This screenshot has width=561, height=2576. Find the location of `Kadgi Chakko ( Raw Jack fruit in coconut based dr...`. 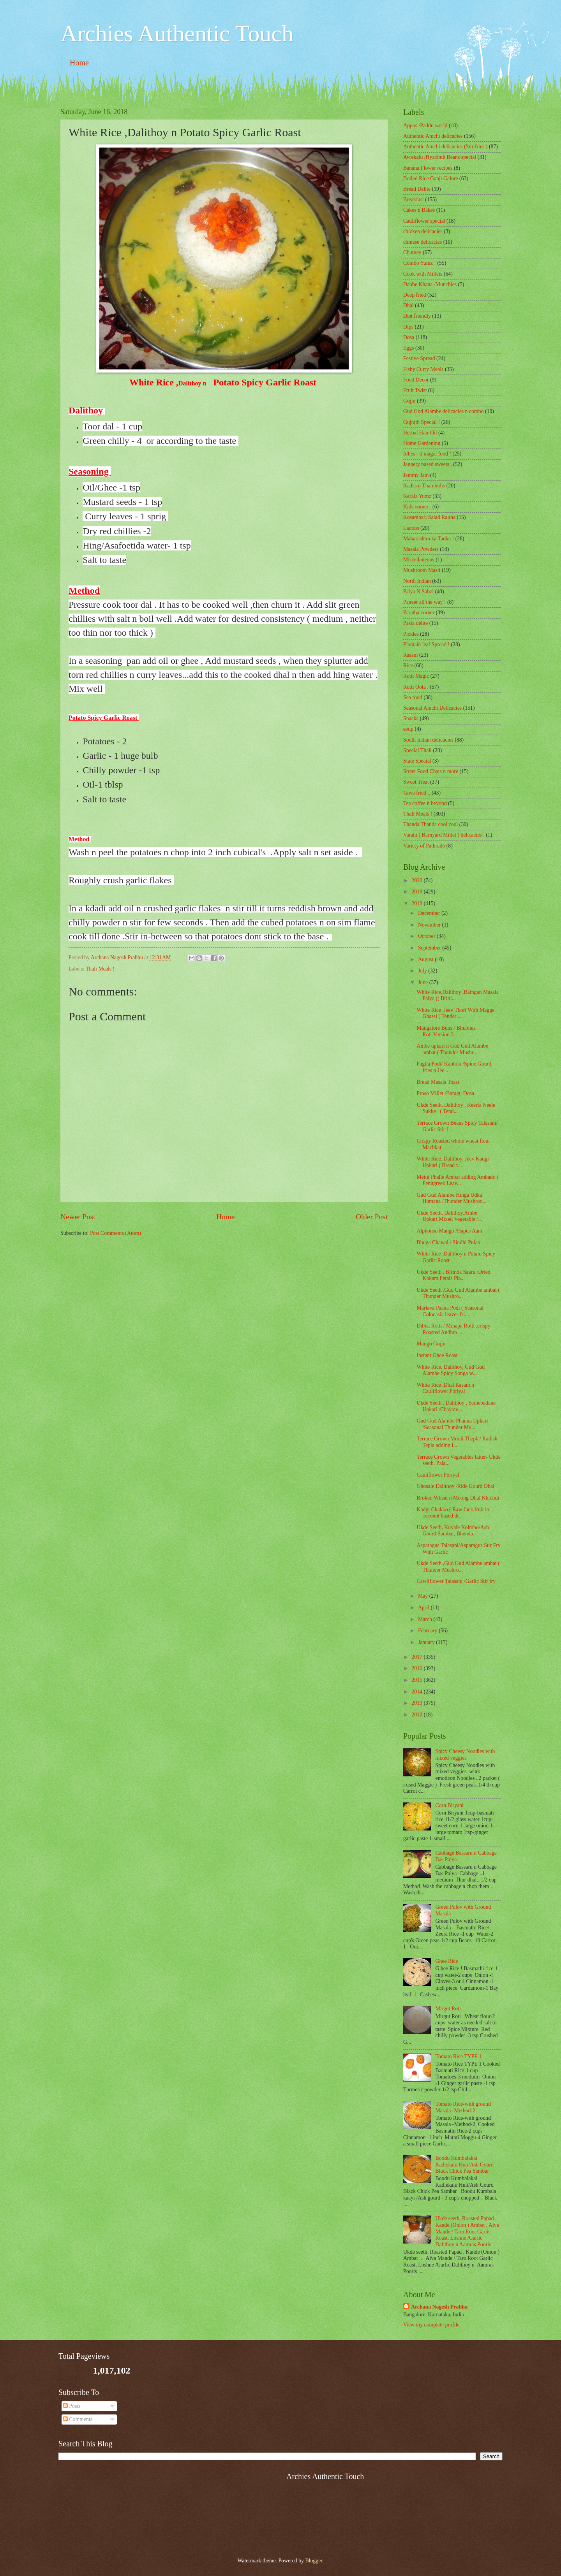

Kadgi Chakko ( Raw Jack fruit in coconut based dr... is located at coordinates (452, 1513).